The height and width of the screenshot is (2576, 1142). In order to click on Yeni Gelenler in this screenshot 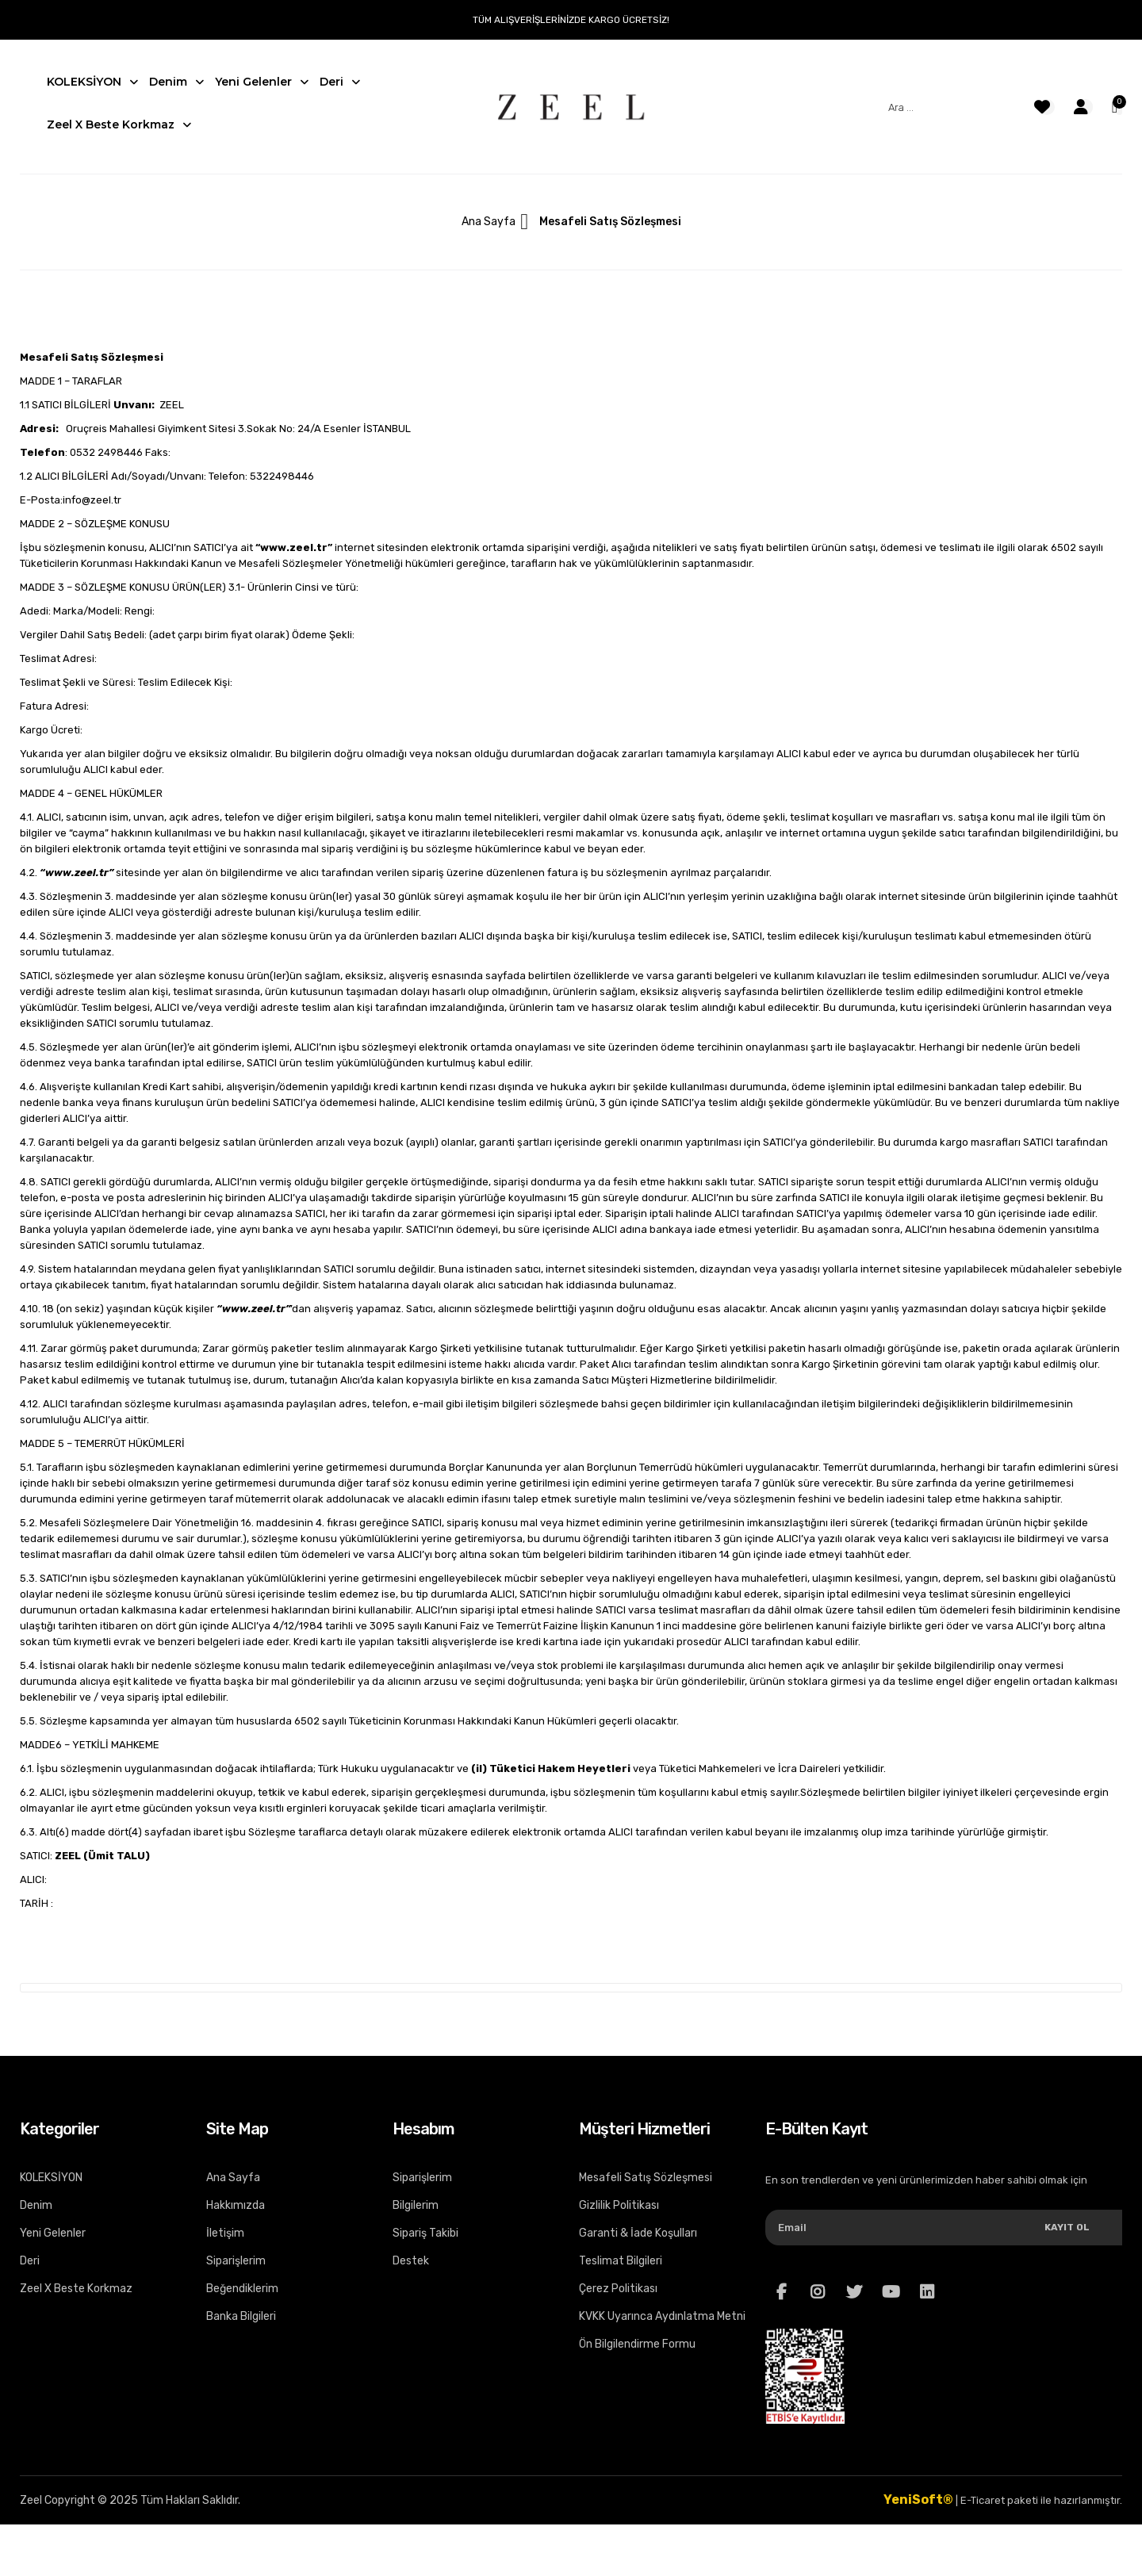, I will do `click(53, 2233)`.